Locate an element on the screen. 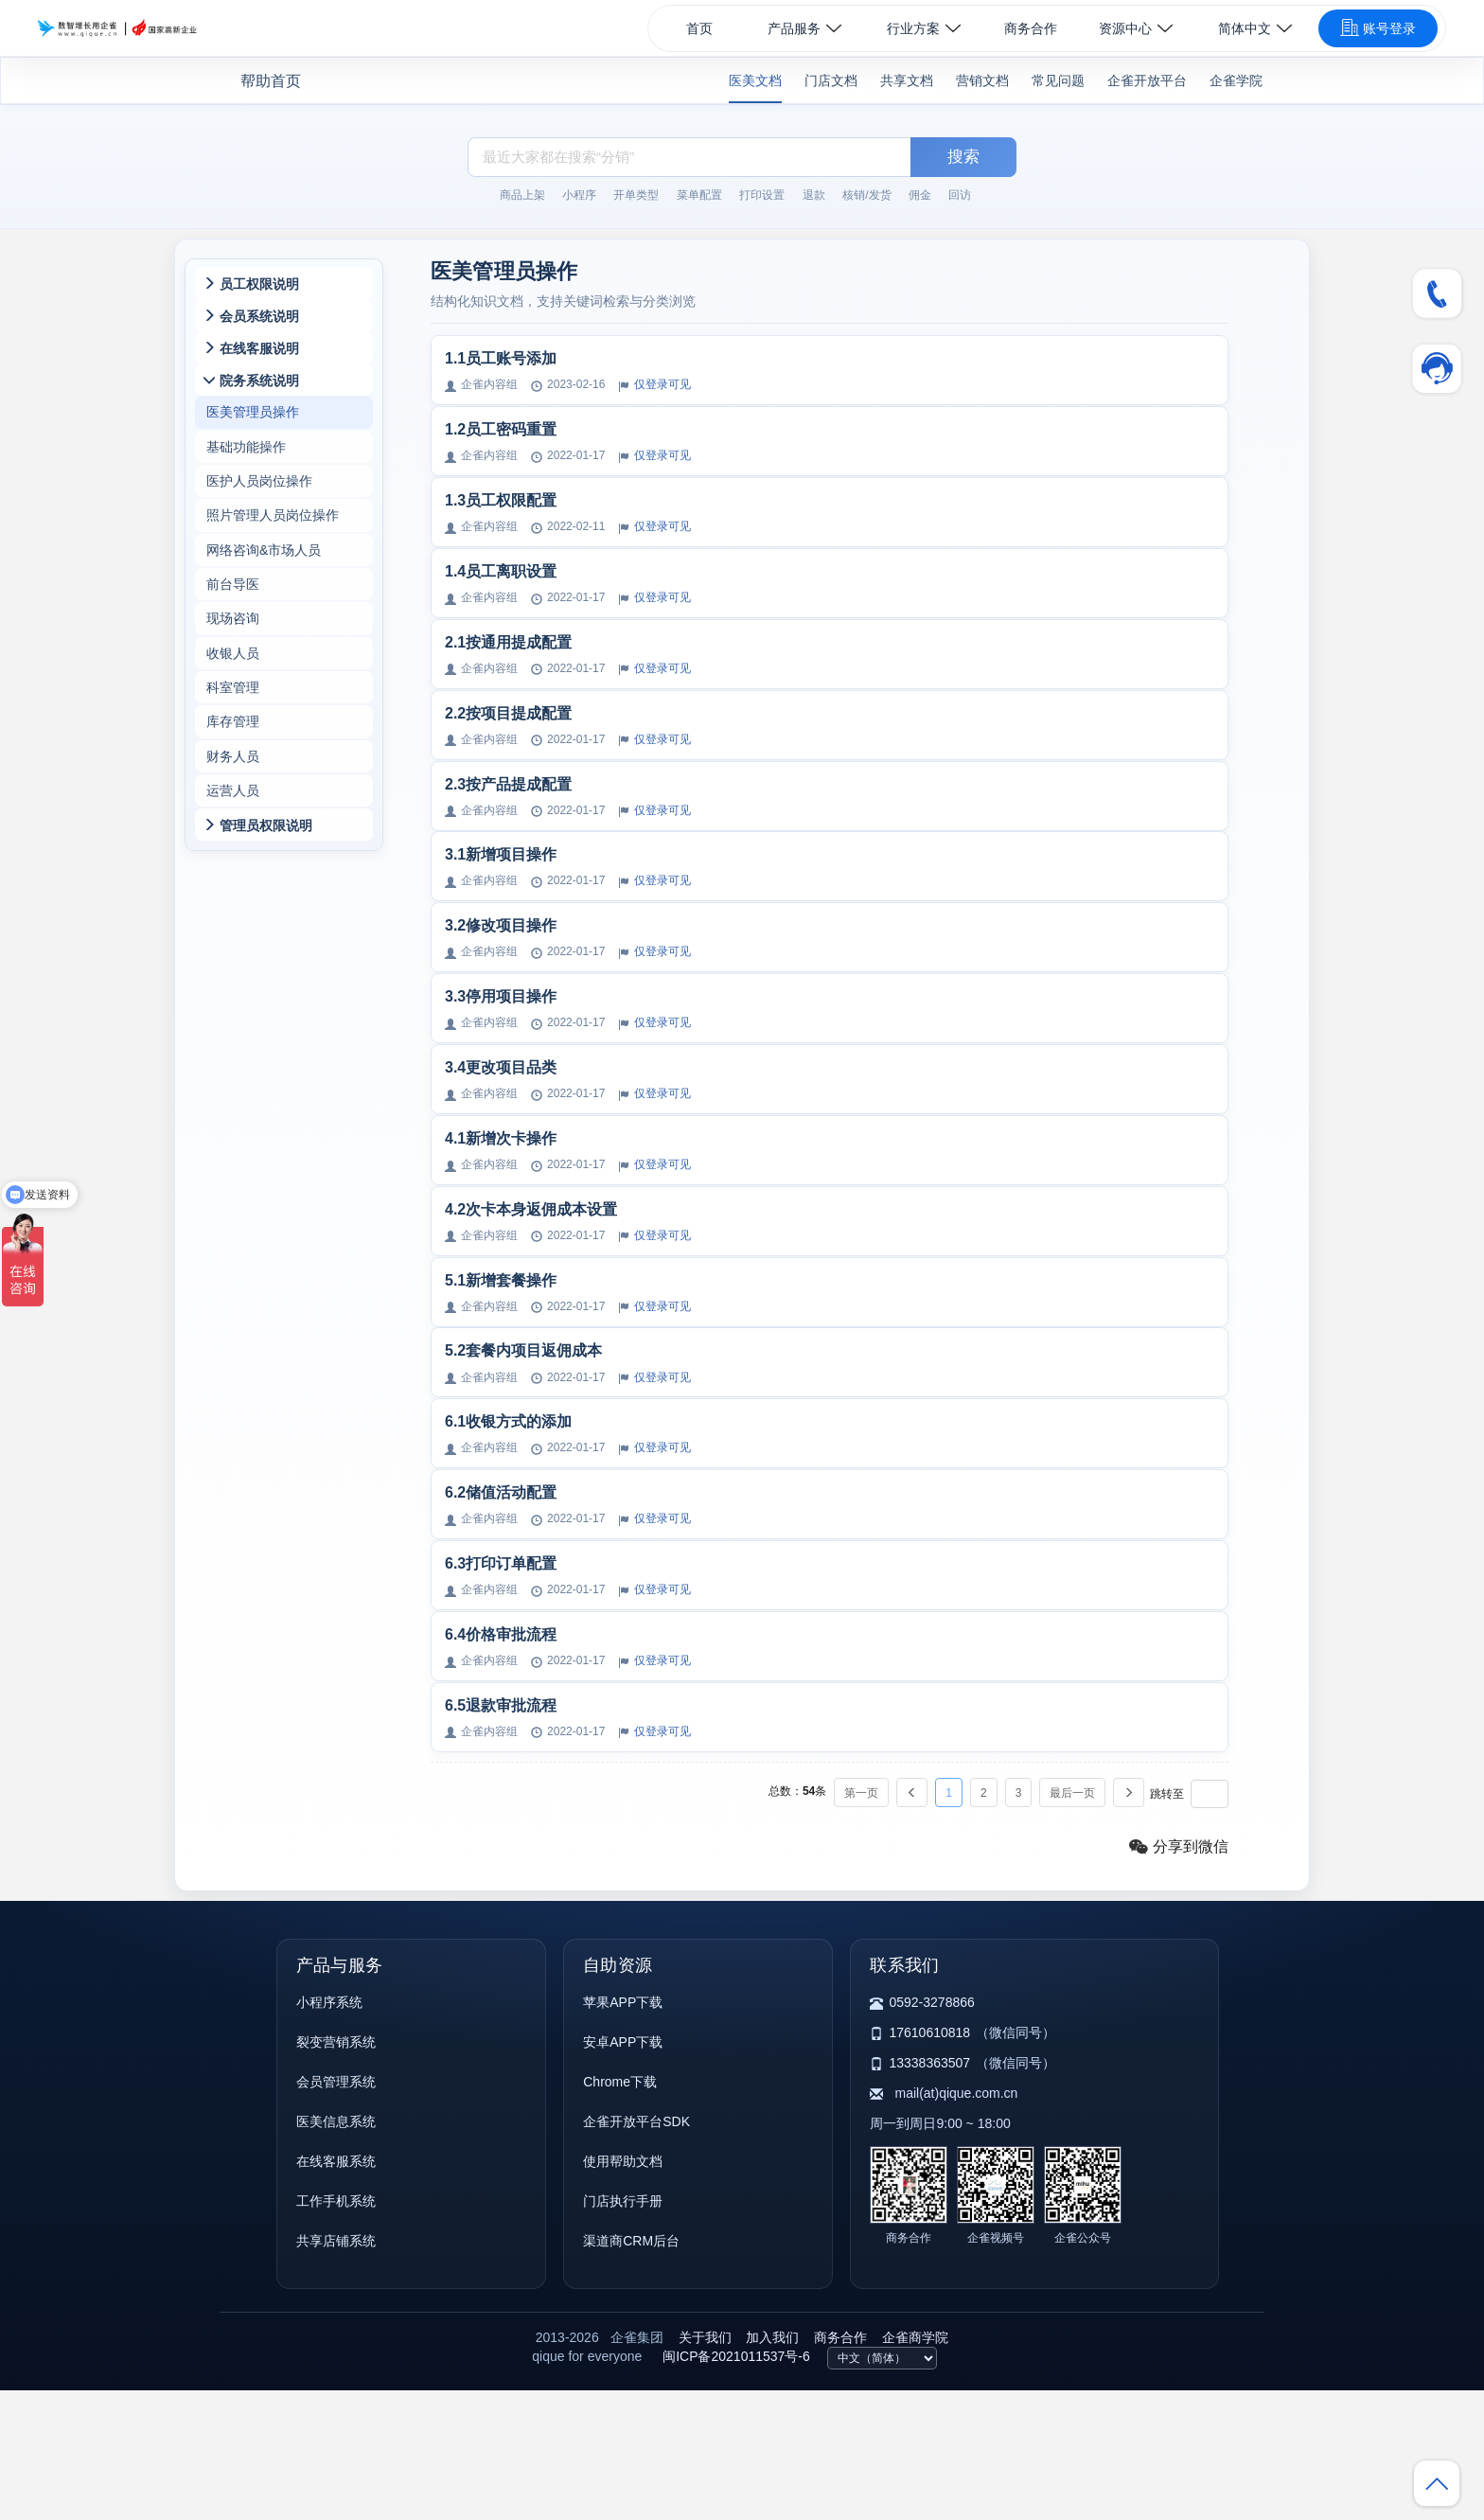  营销文档 is located at coordinates (982, 80).